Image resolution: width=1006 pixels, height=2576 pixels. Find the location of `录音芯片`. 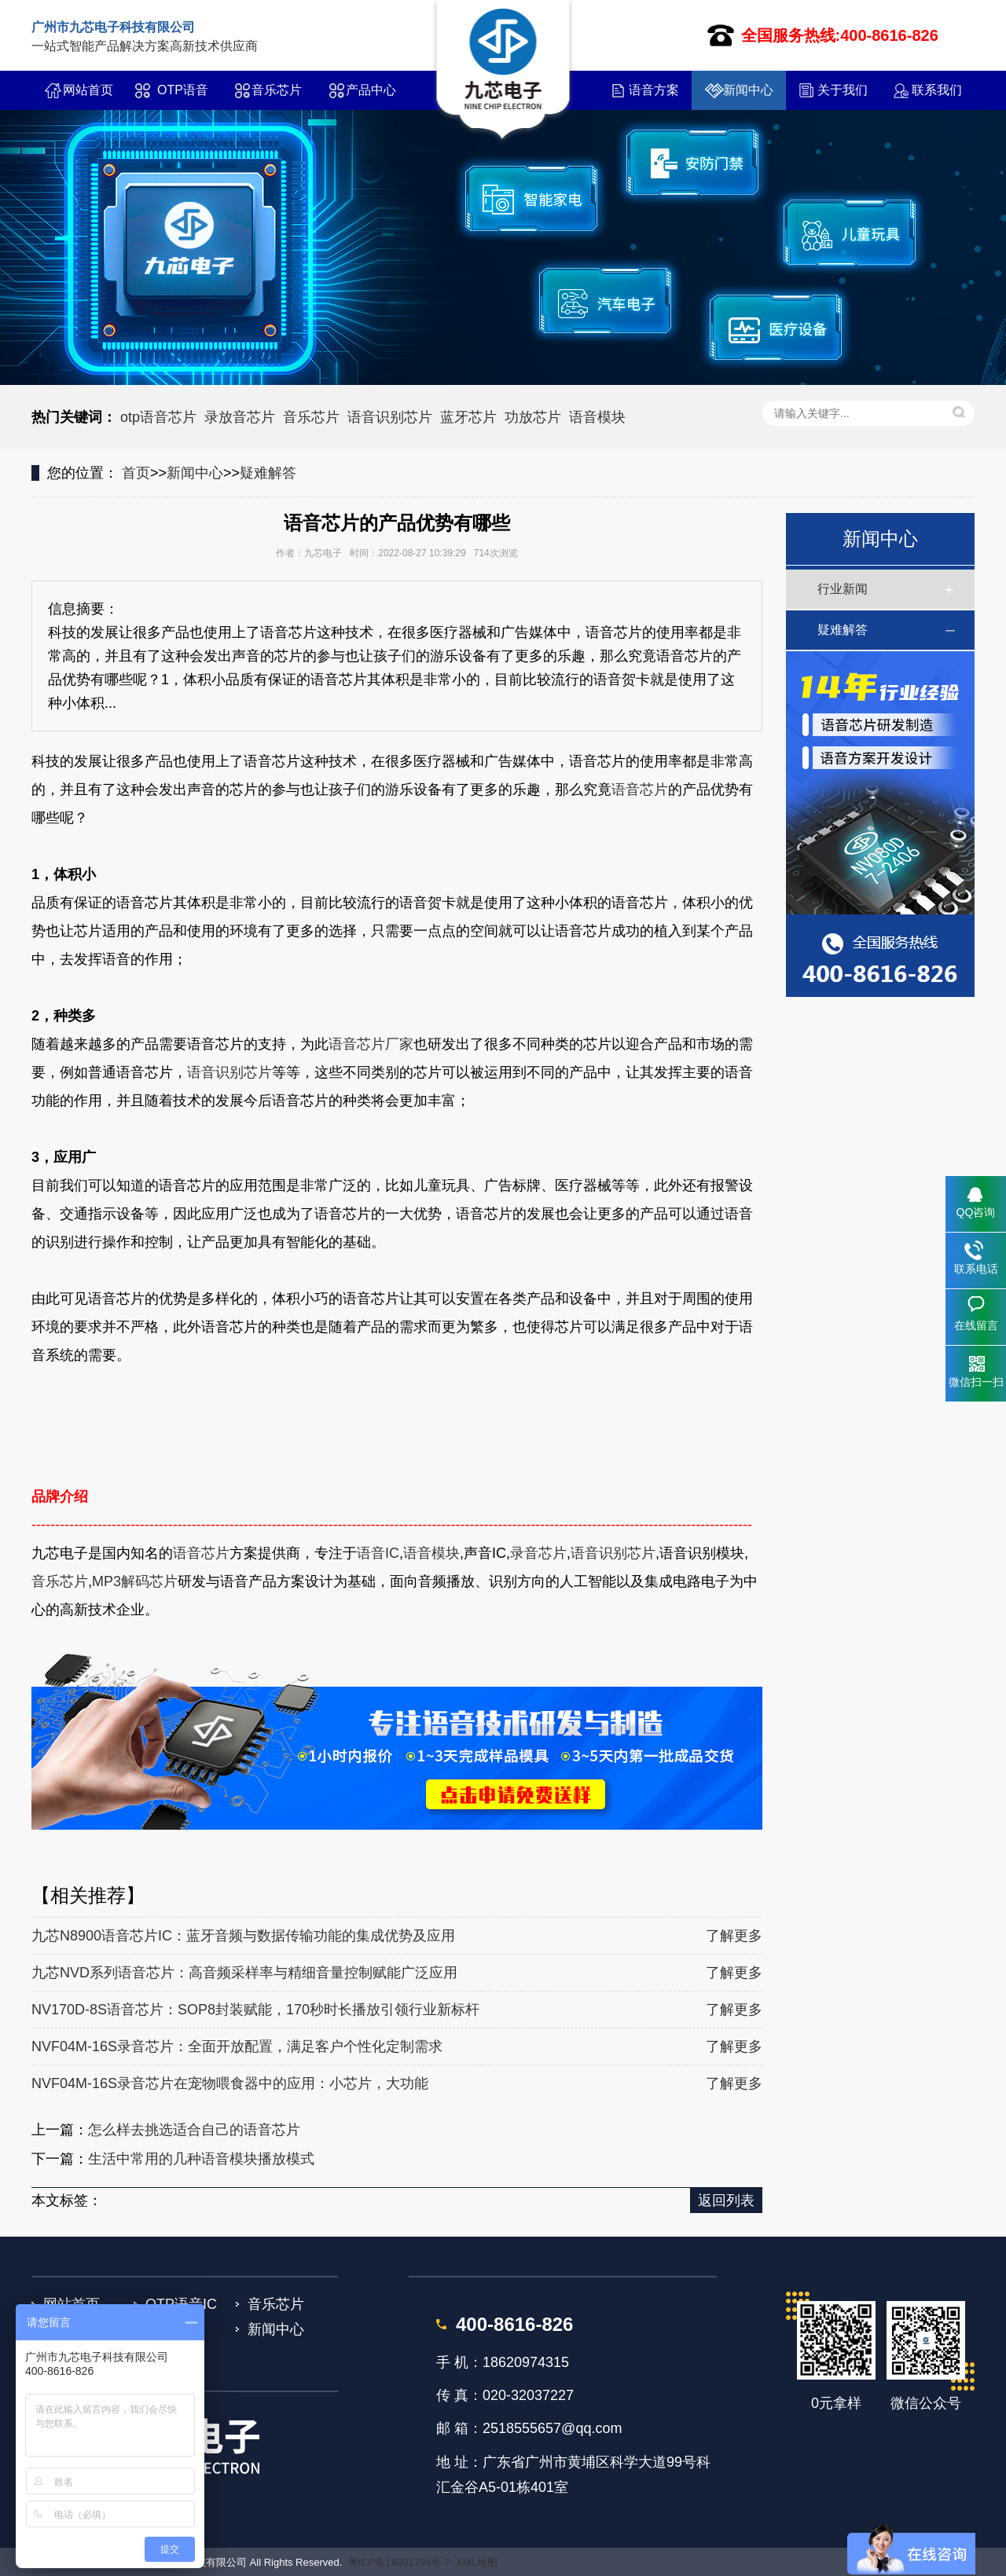

录音芯片 is located at coordinates (538, 1553).